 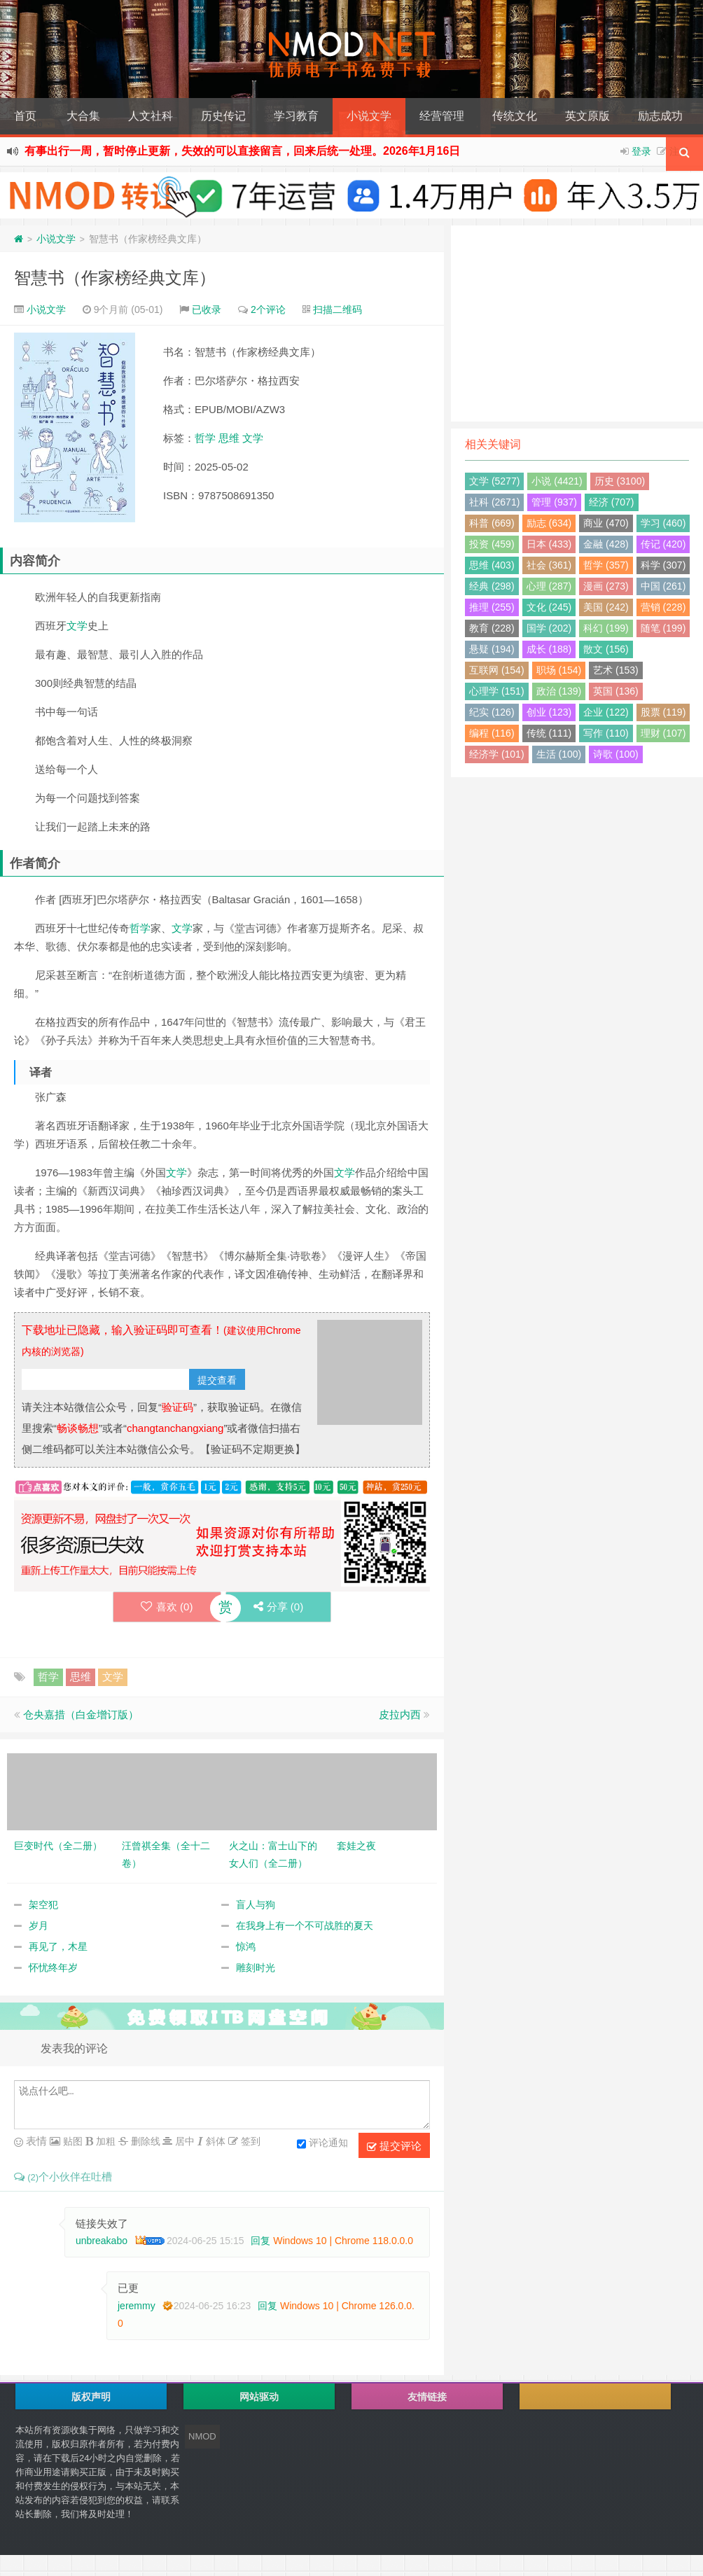 I want to click on 提交评论, so click(x=394, y=2146).